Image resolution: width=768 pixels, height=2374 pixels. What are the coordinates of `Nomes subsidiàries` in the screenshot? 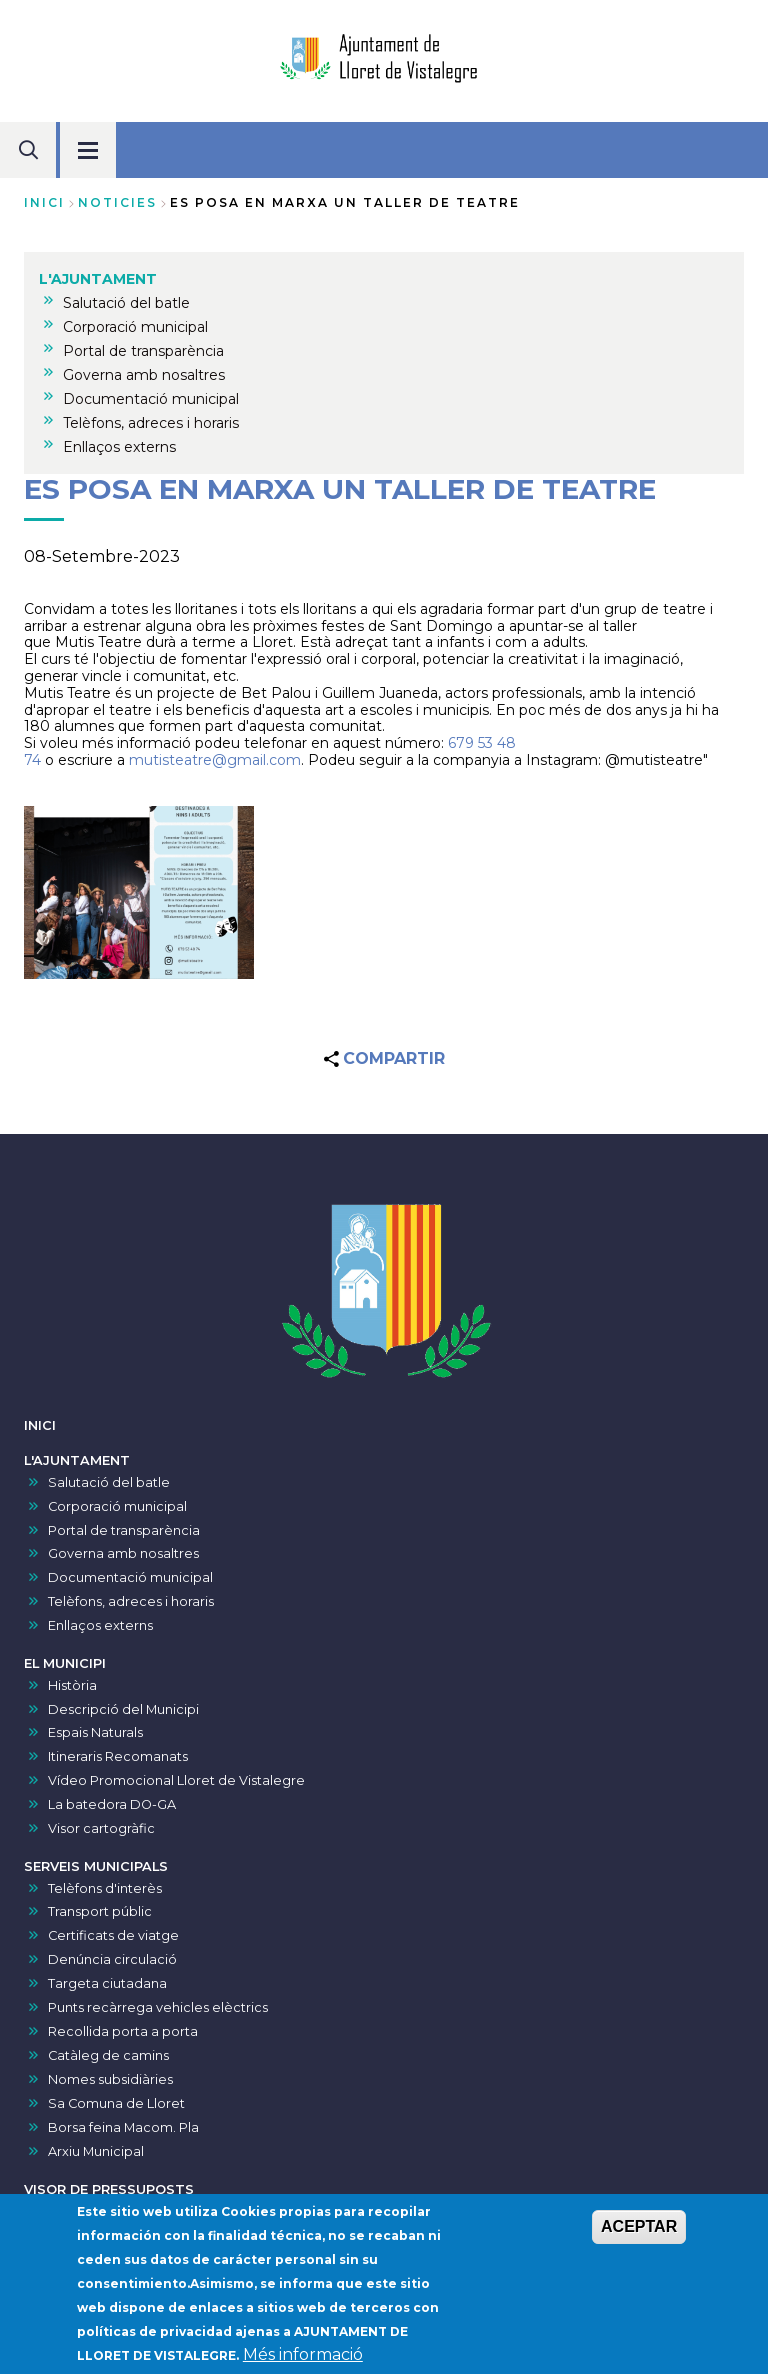 It's located at (110, 2079).